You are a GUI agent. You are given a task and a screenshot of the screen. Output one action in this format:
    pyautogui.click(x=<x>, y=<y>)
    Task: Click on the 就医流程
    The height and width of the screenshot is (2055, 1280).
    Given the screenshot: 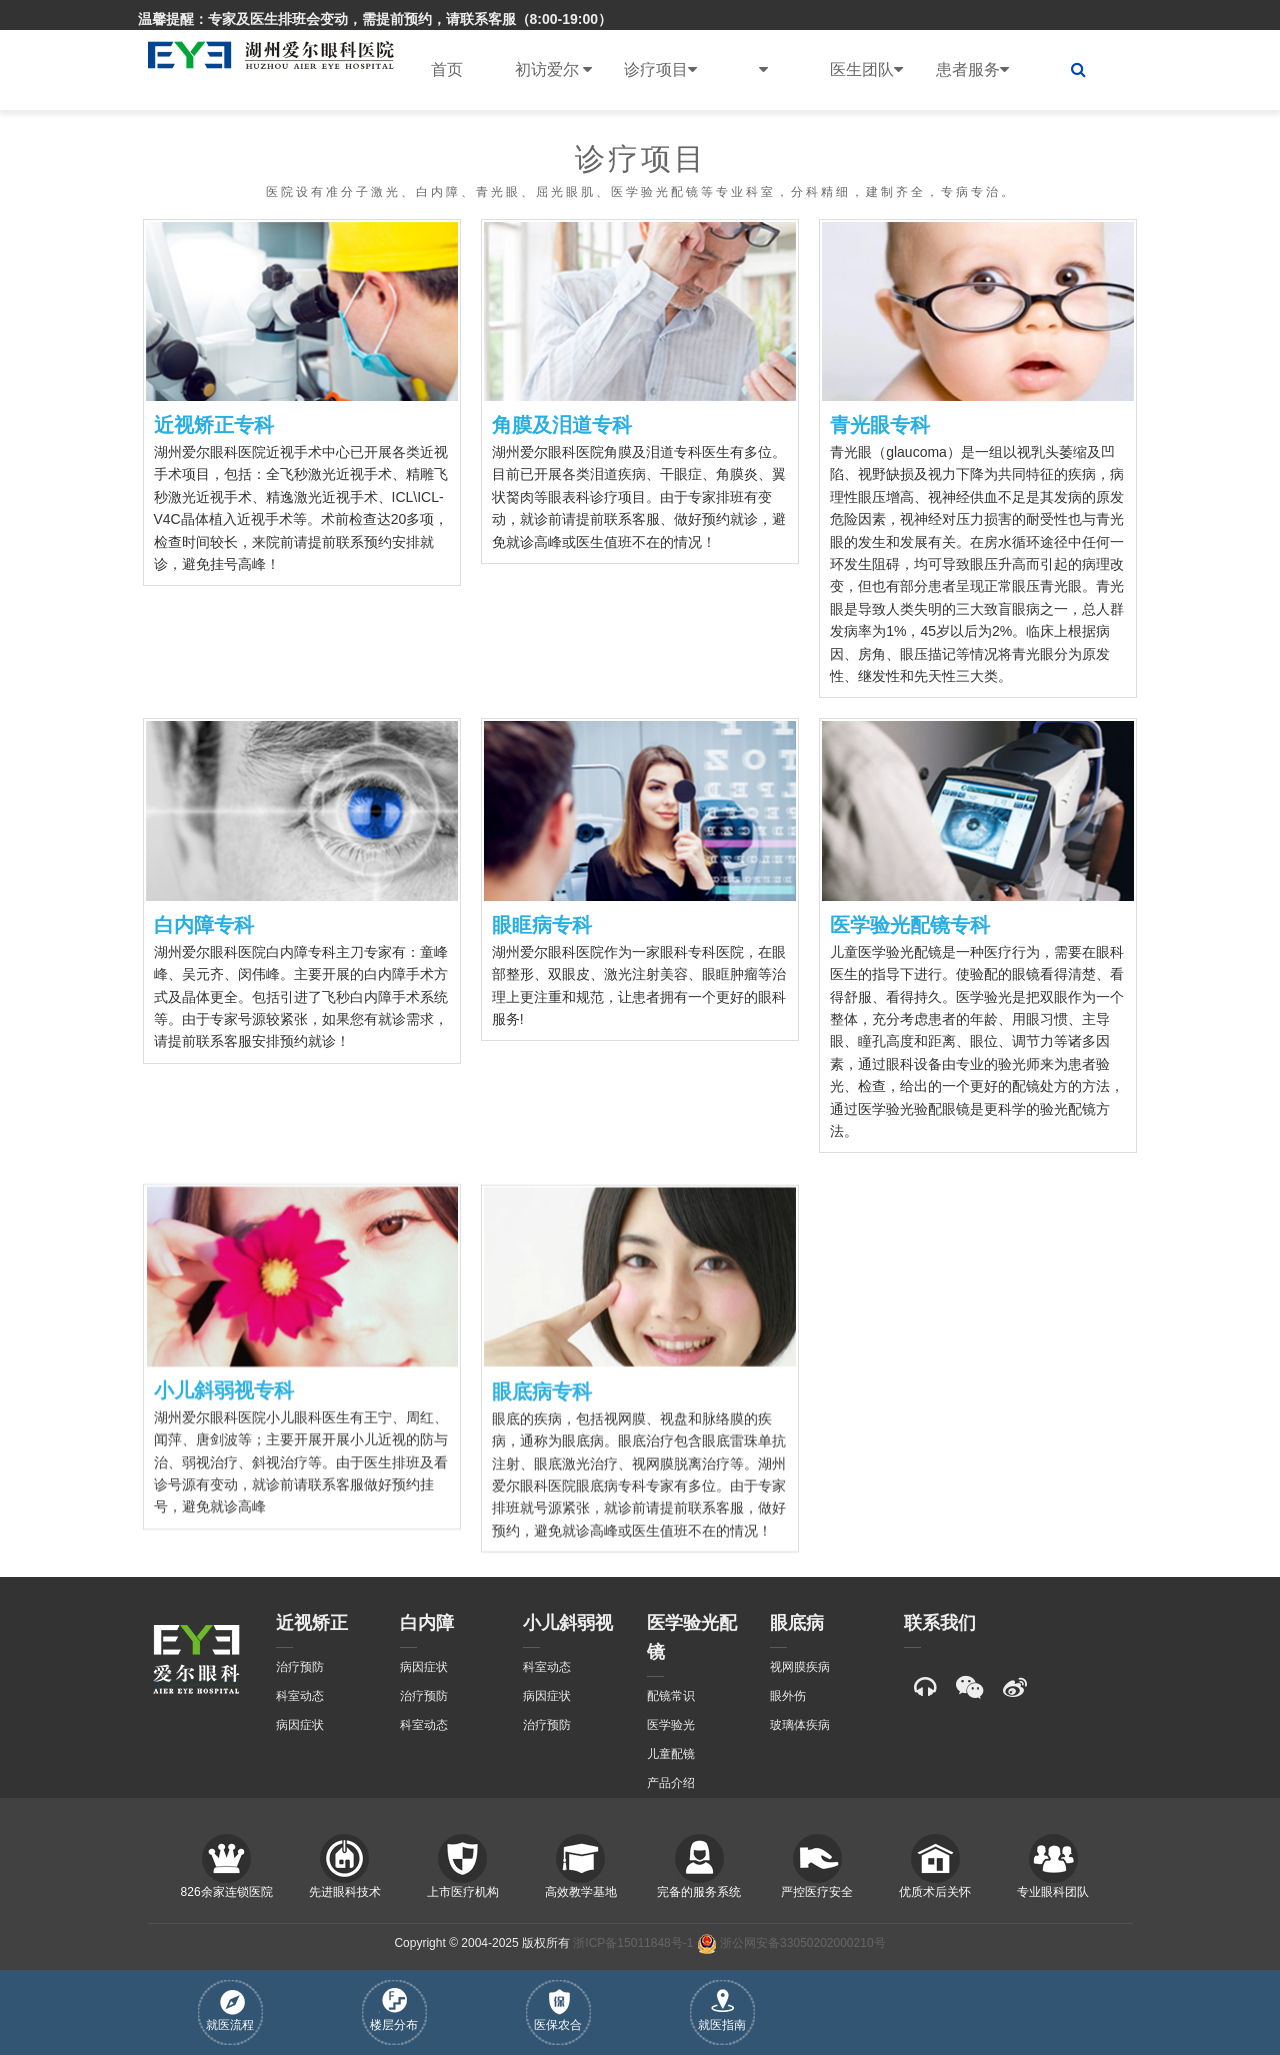 What is the action you would take?
    pyautogui.click(x=230, y=2011)
    